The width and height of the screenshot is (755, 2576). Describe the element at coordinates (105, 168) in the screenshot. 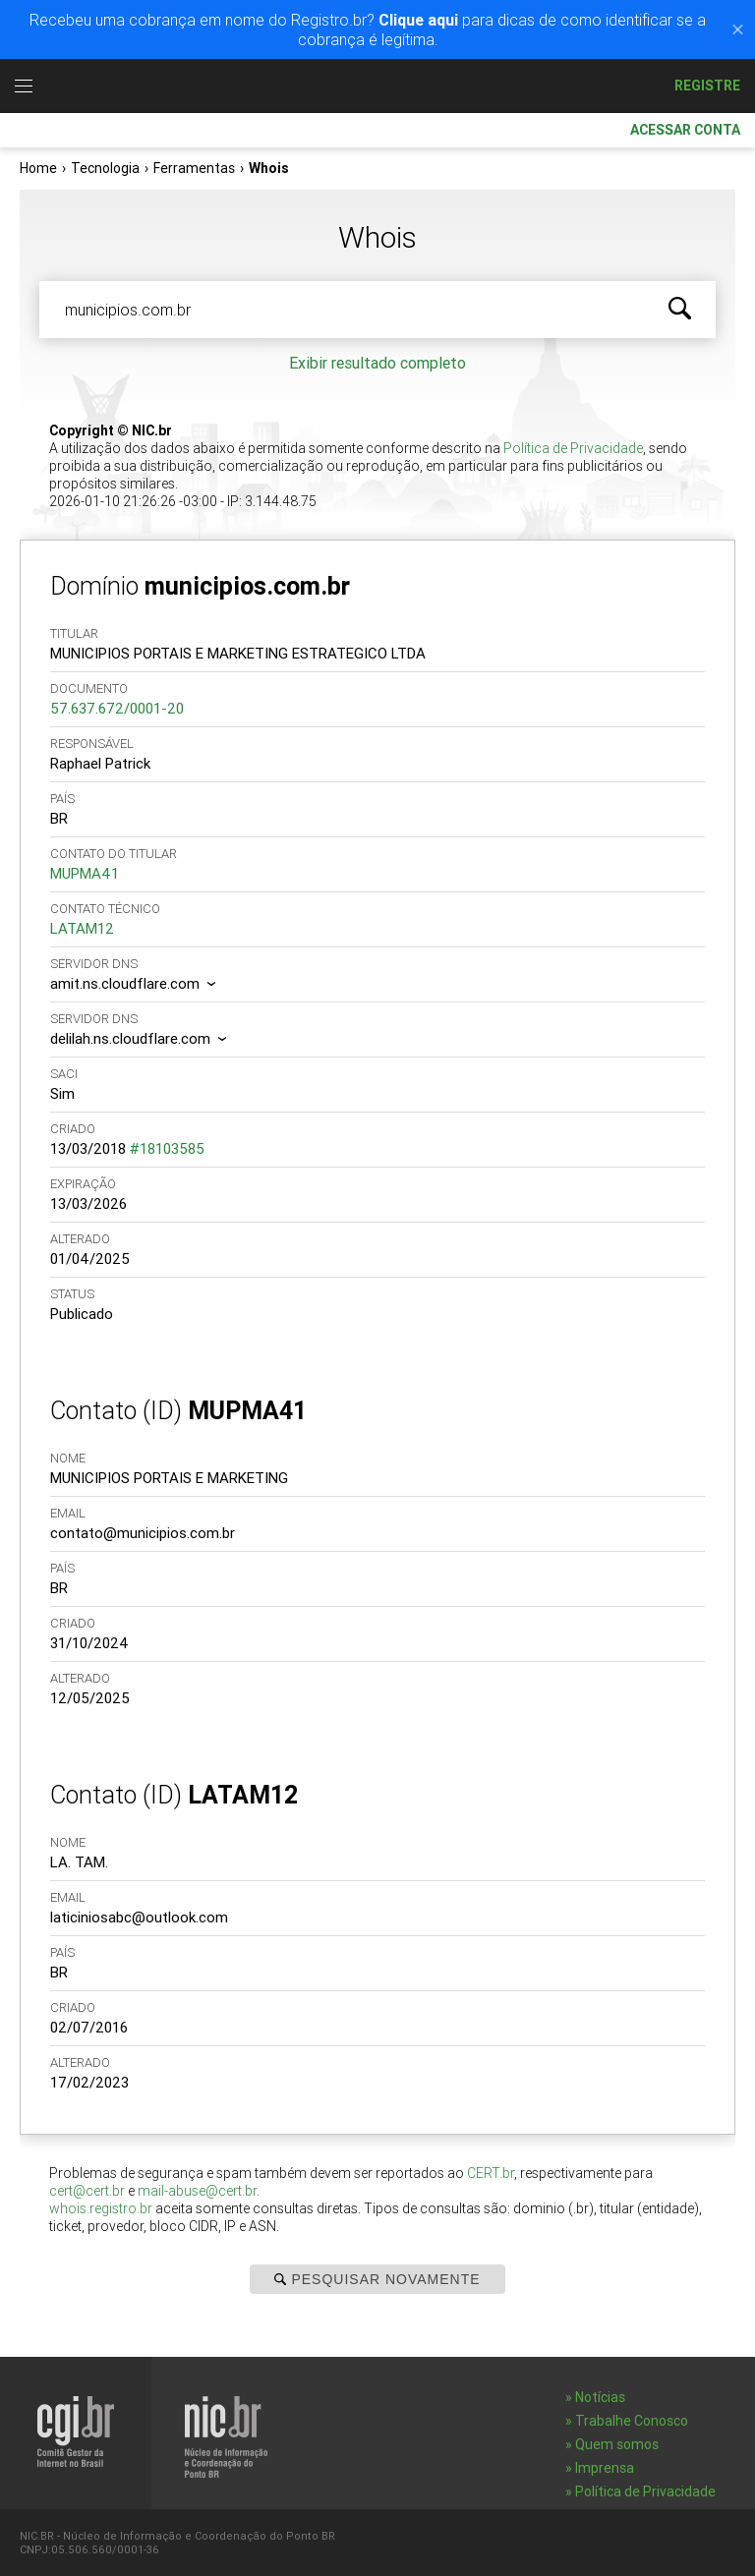

I see `Tecnologia` at that location.